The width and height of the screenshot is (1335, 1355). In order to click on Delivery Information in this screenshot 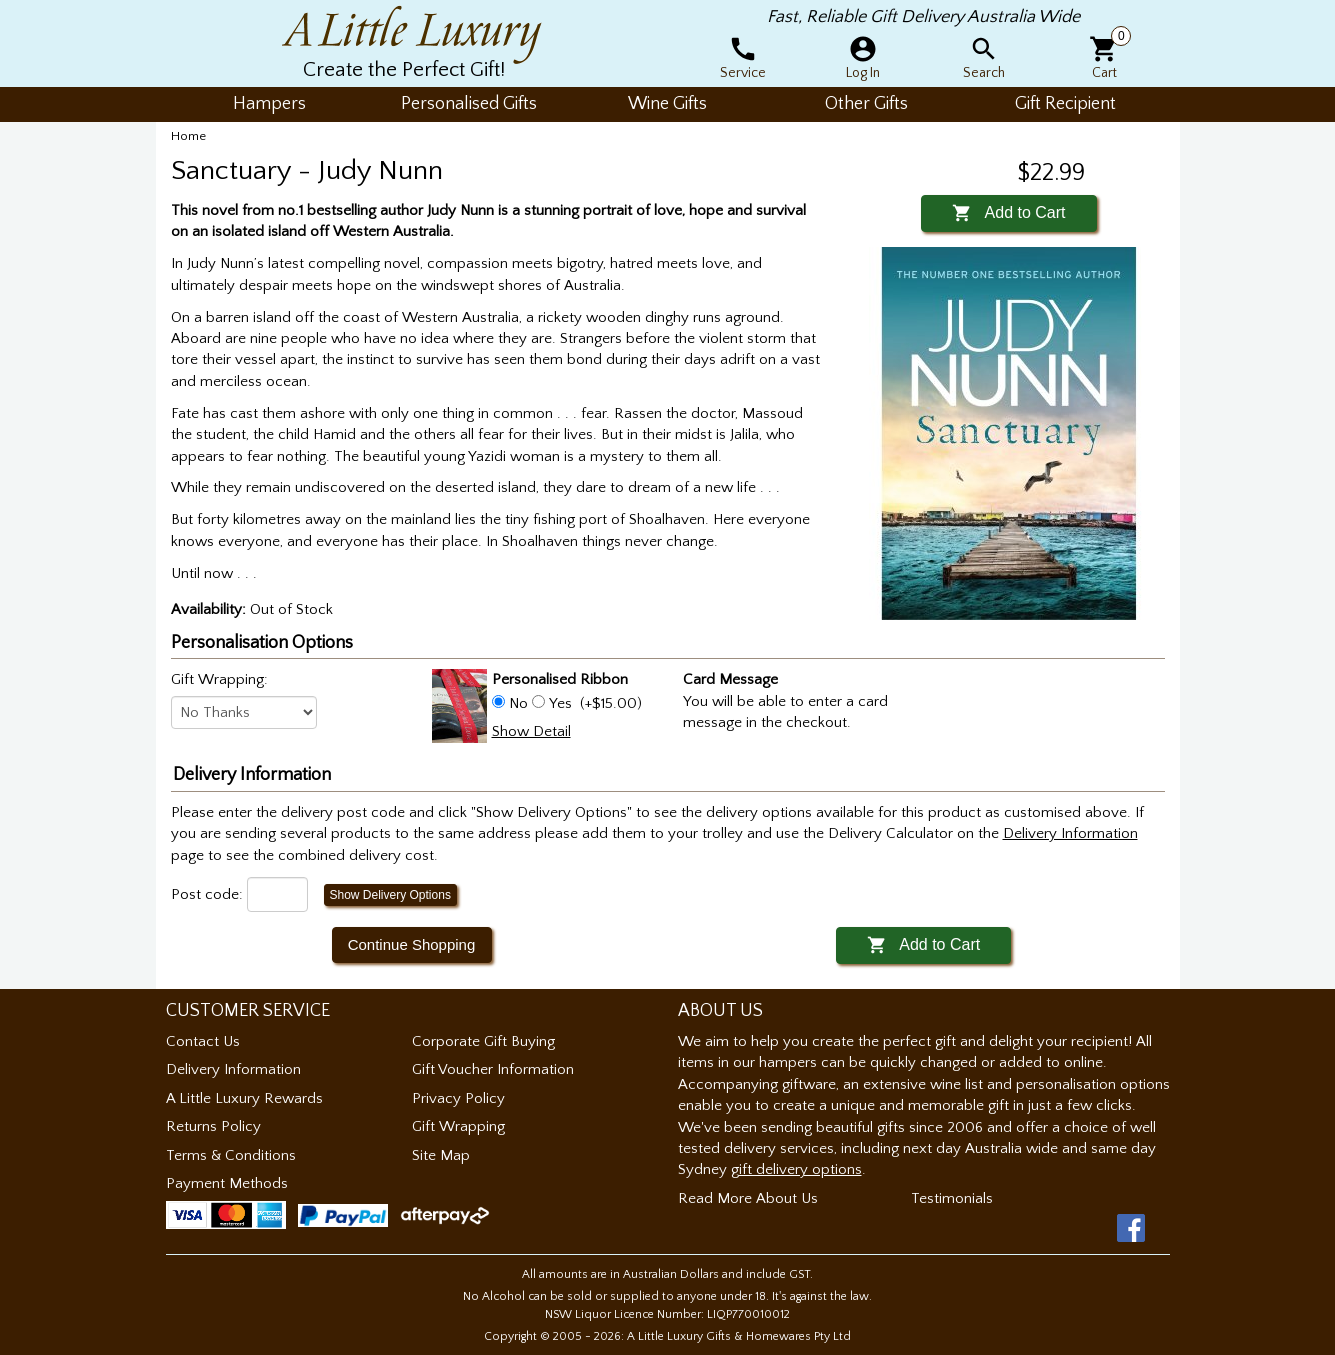, I will do `click(233, 1069)`.